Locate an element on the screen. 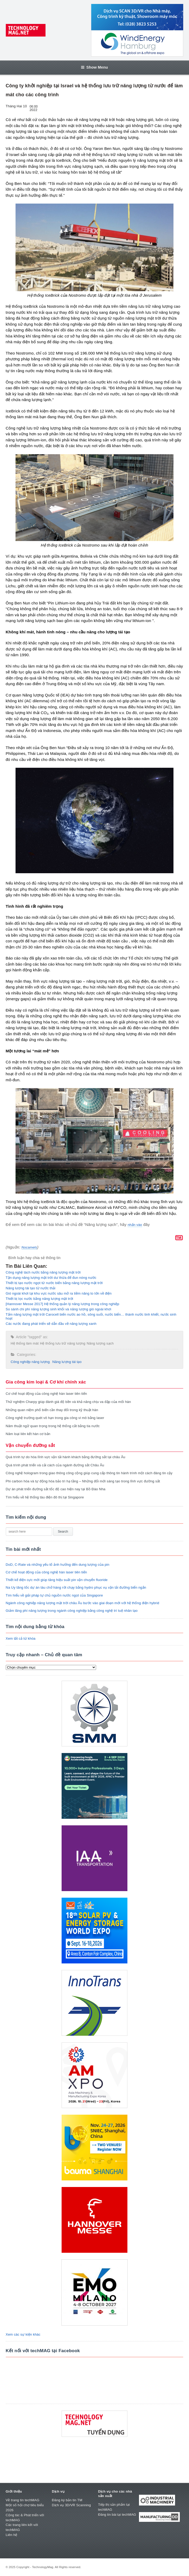 This screenshot has height=2576, width=189. Đăng ký bản tin TM is located at coordinates (67, 2500).